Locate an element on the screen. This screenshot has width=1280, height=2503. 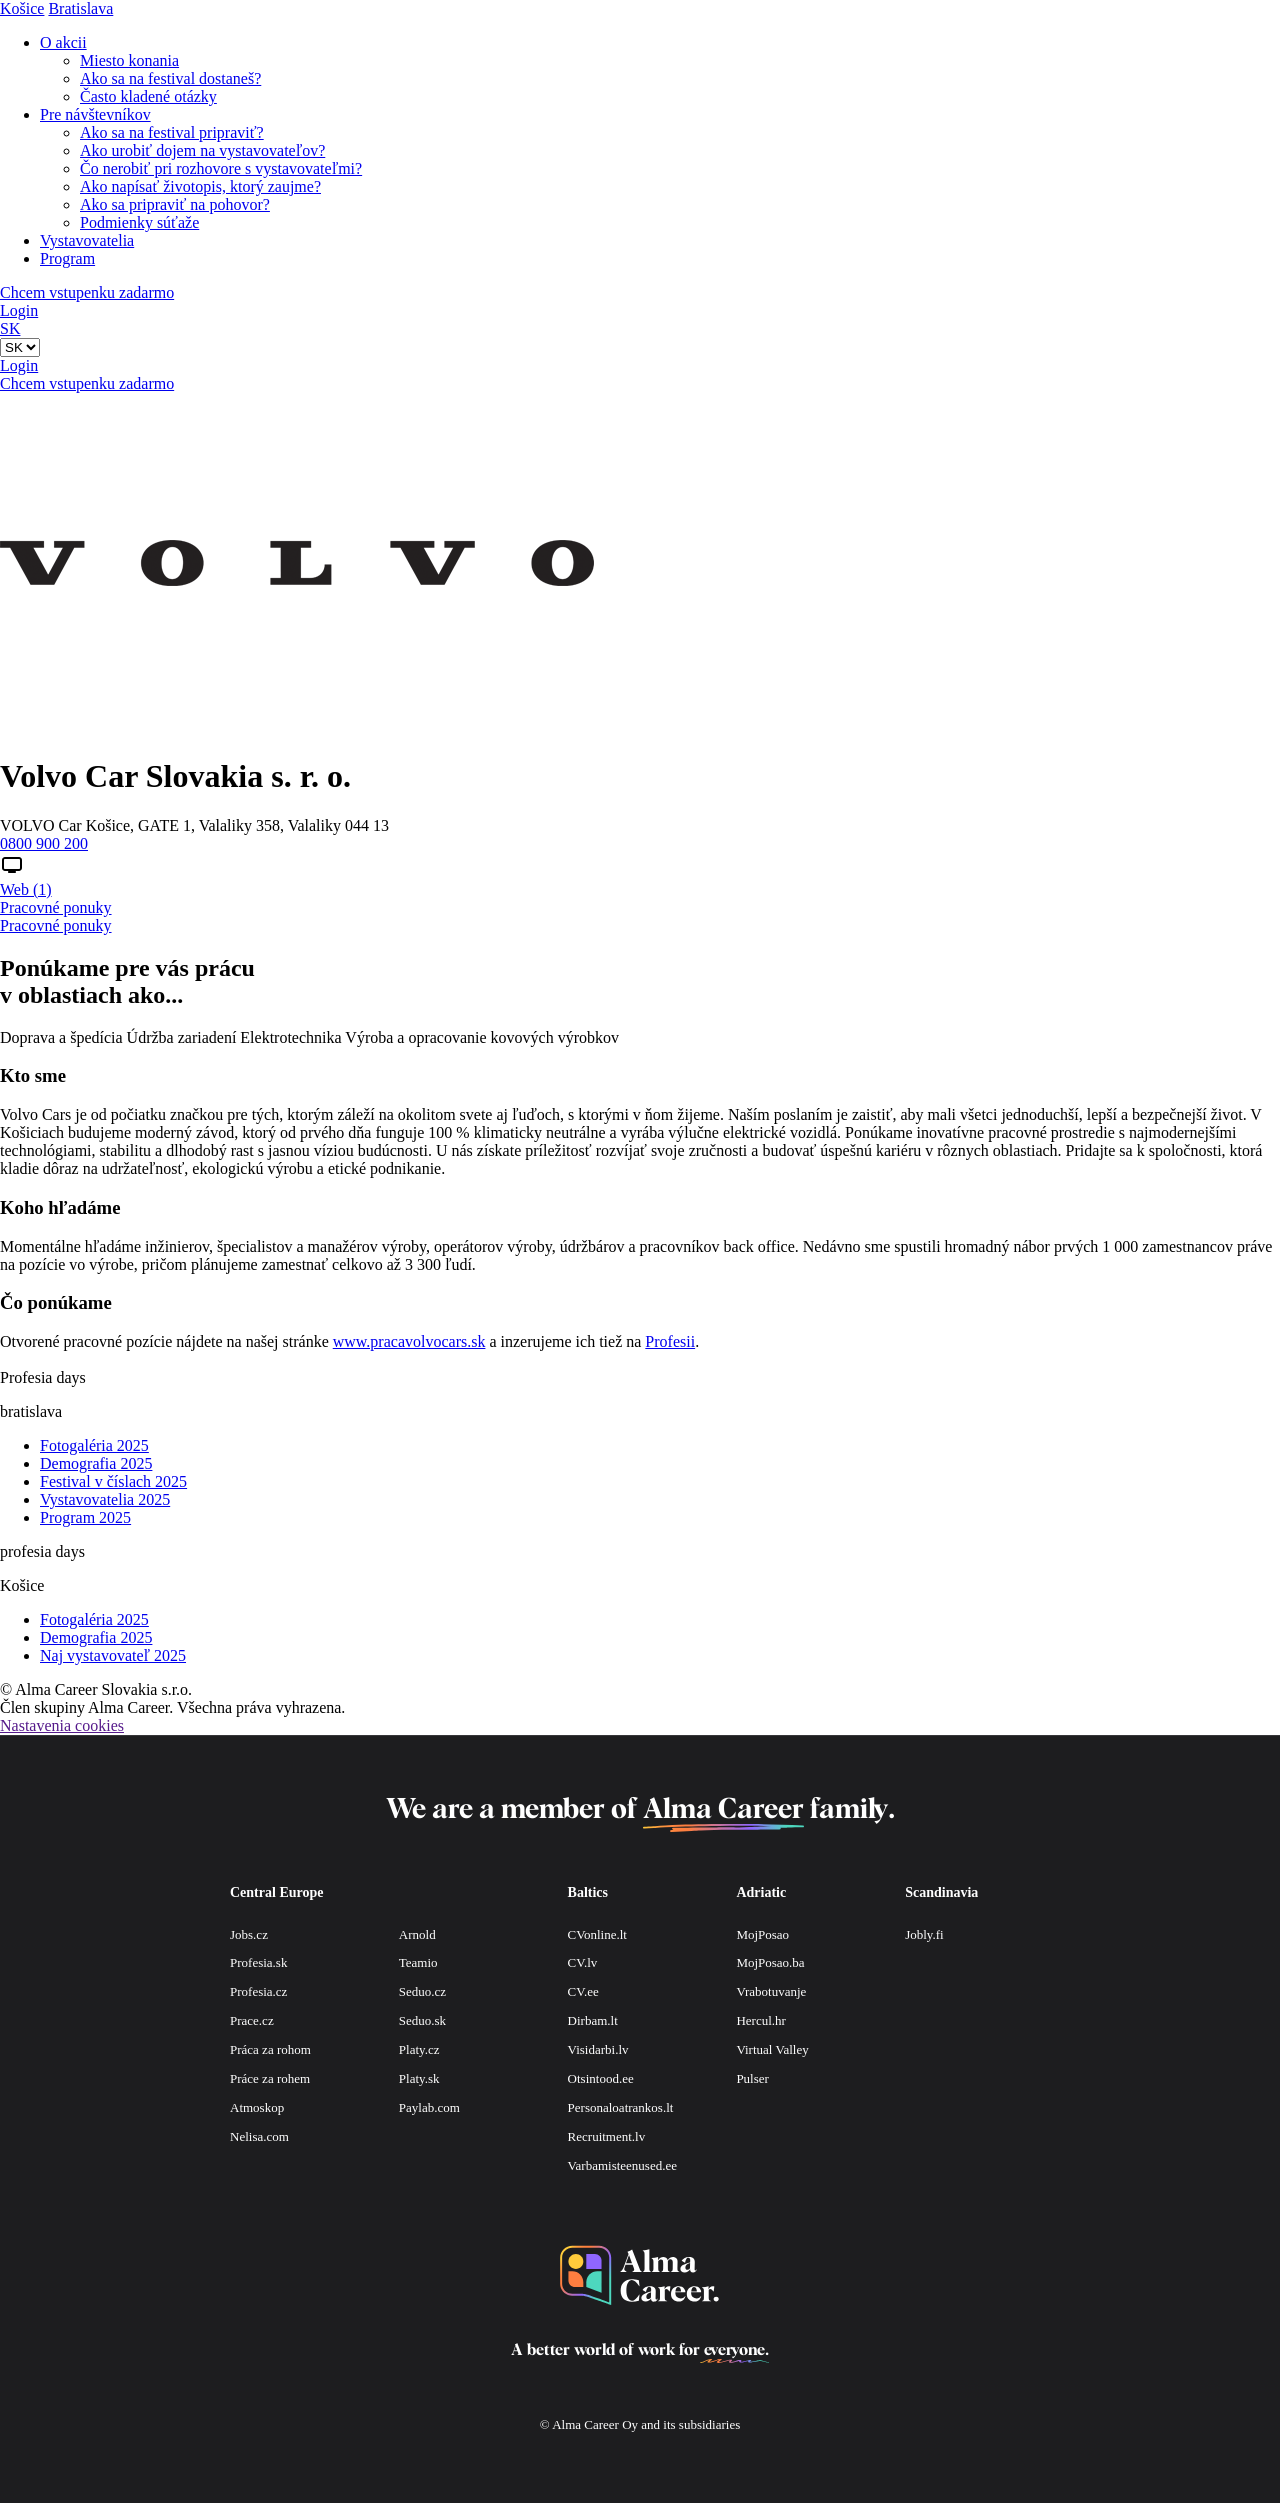
Platy.cz is located at coordinates (419, 2049).